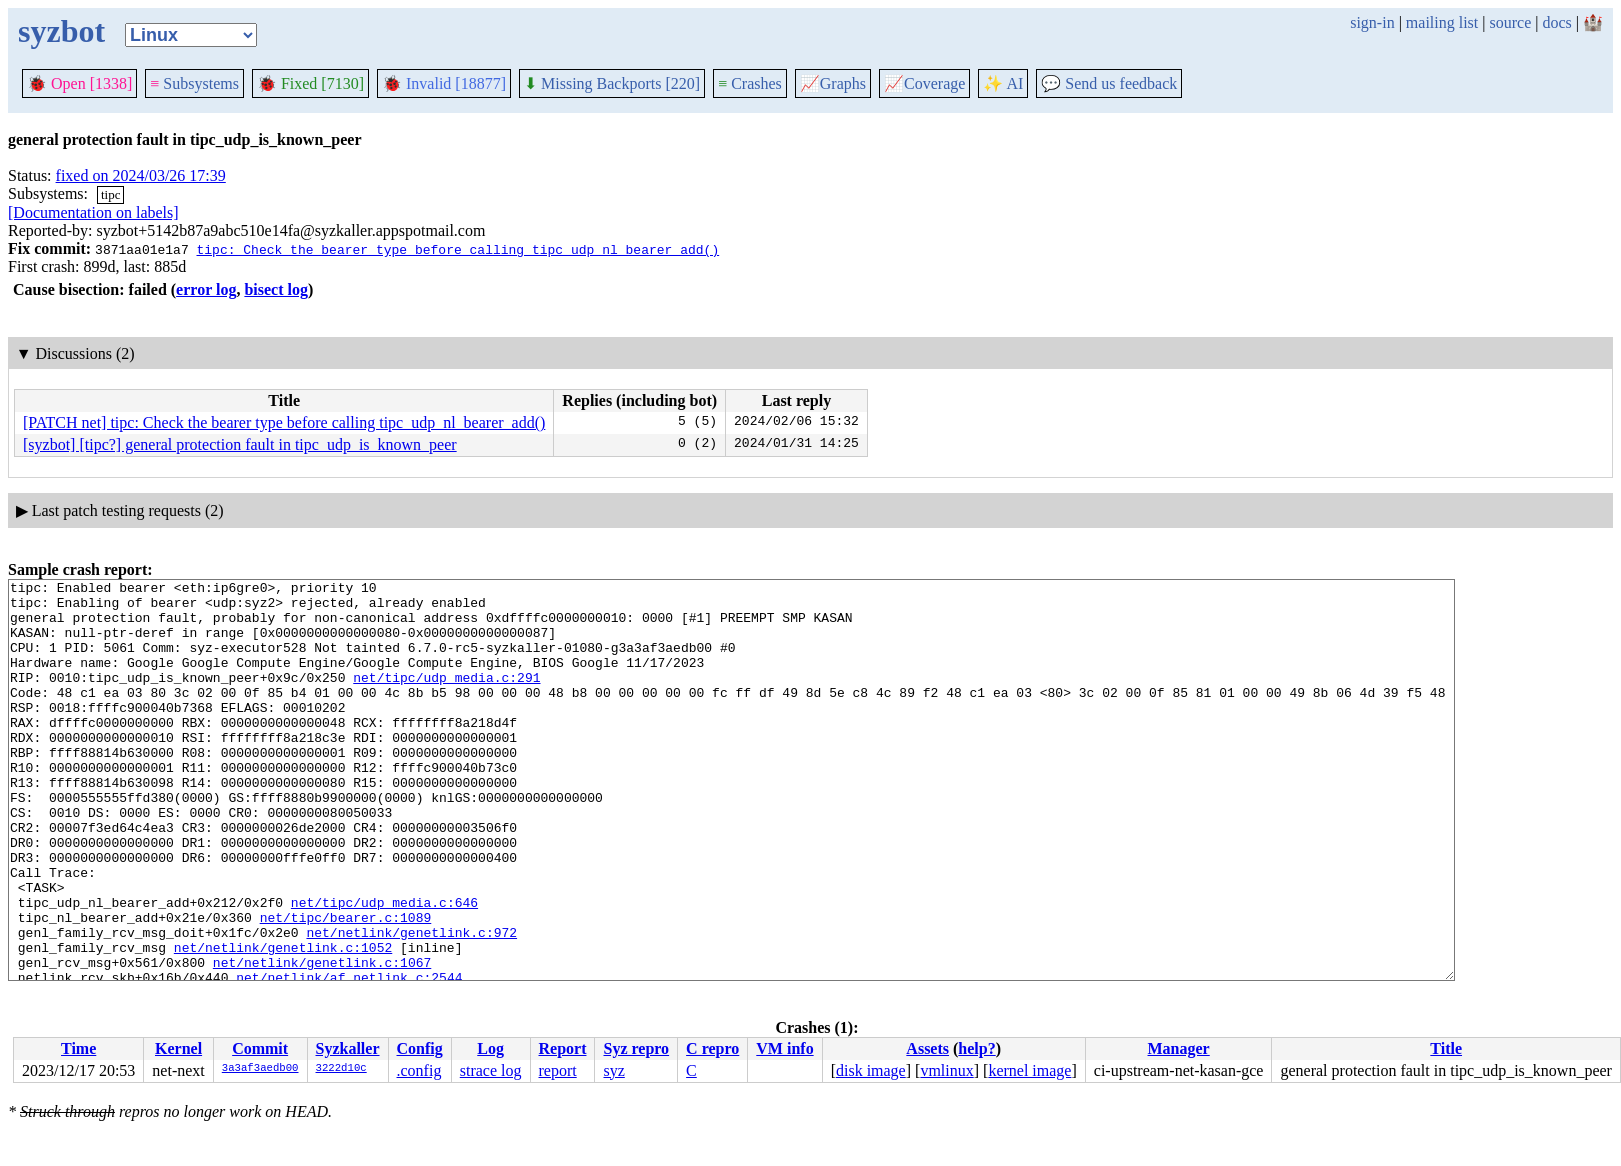 The width and height of the screenshot is (1621, 1166). Describe the element at coordinates (93, 212) in the screenshot. I see `[Documentation on labels]` at that location.